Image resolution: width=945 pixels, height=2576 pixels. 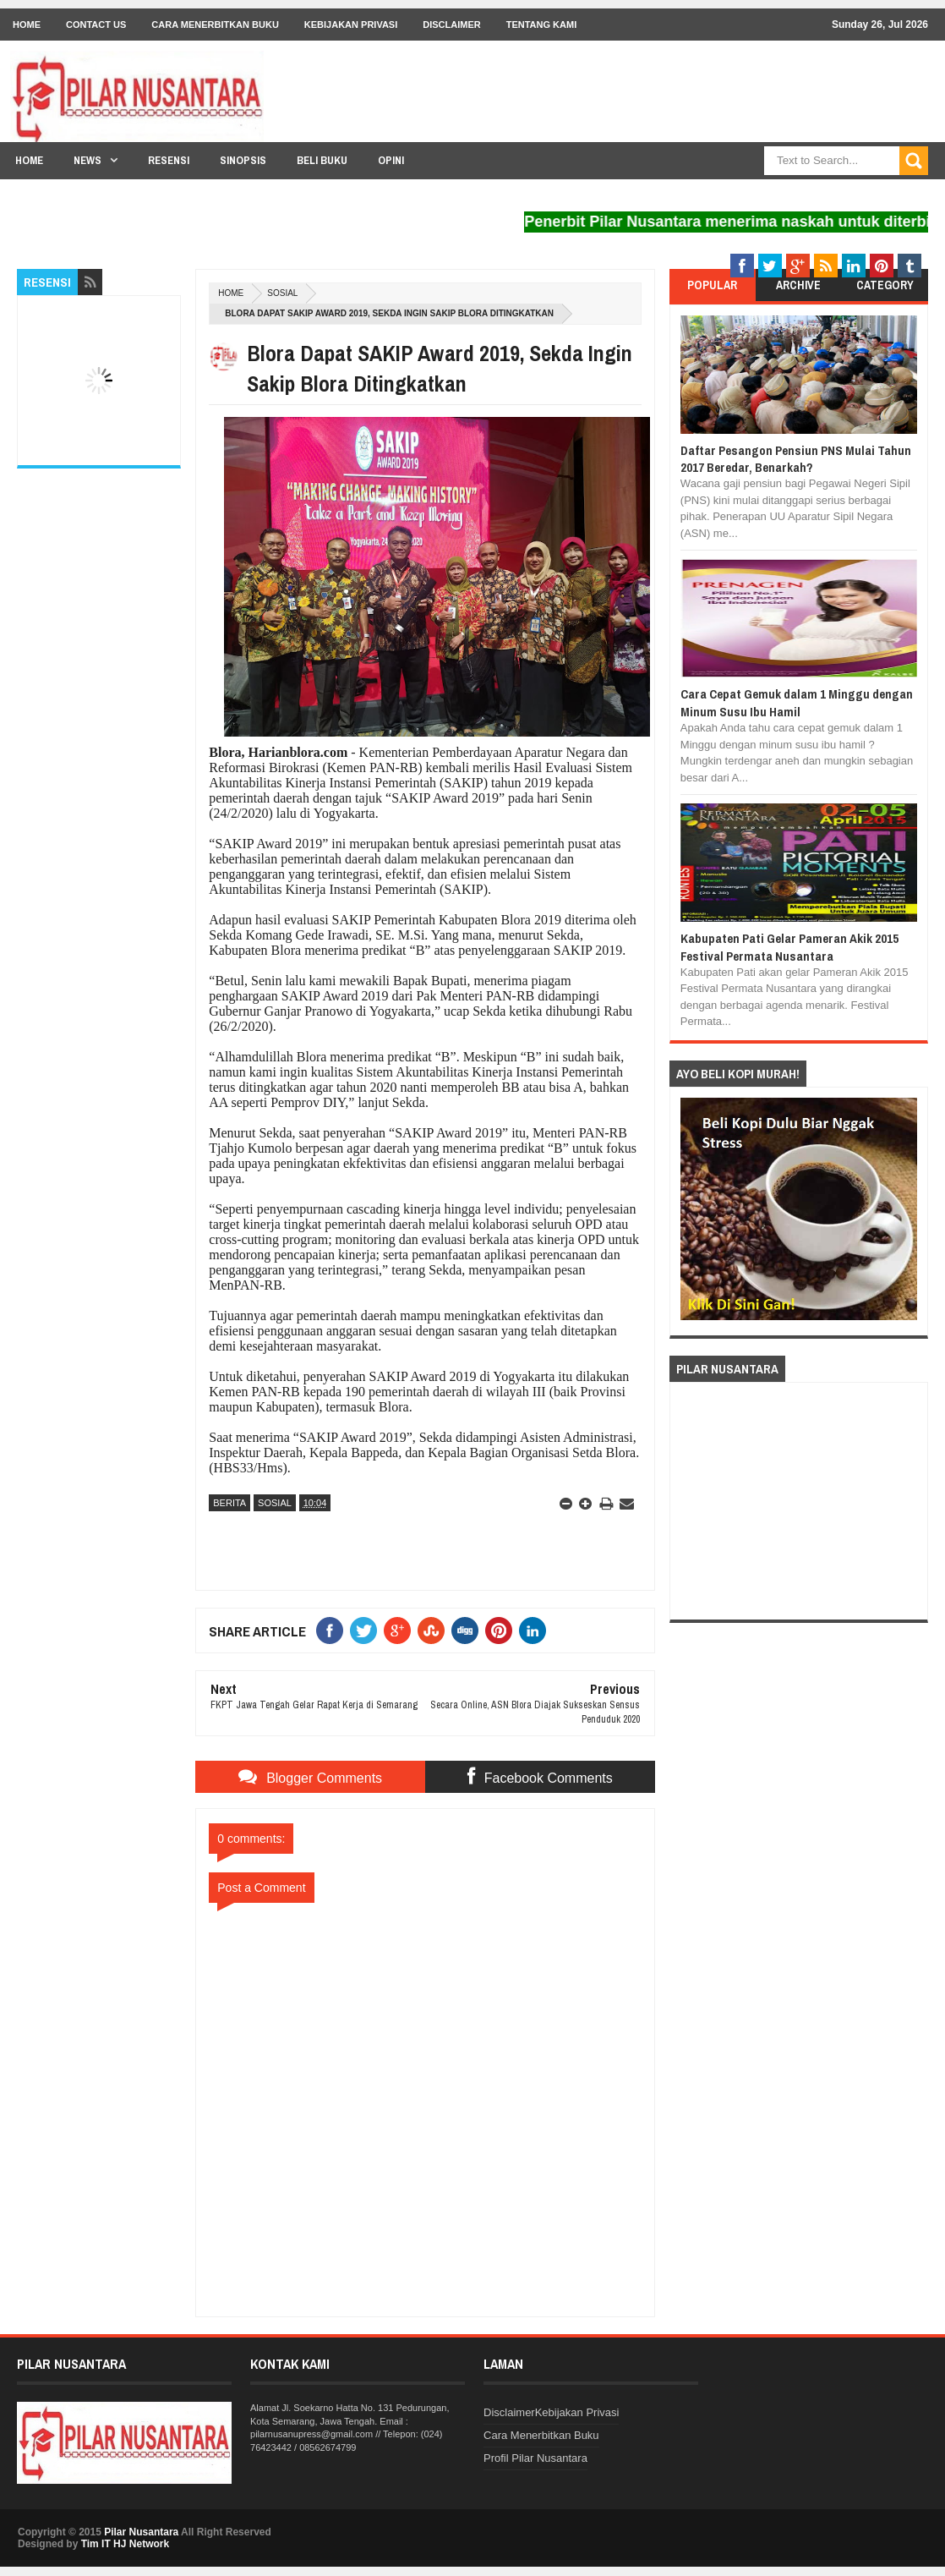 What do you see at coordinates (391, 160) in the screenshot?
I see `Opini` at bounding box center [391, 160].